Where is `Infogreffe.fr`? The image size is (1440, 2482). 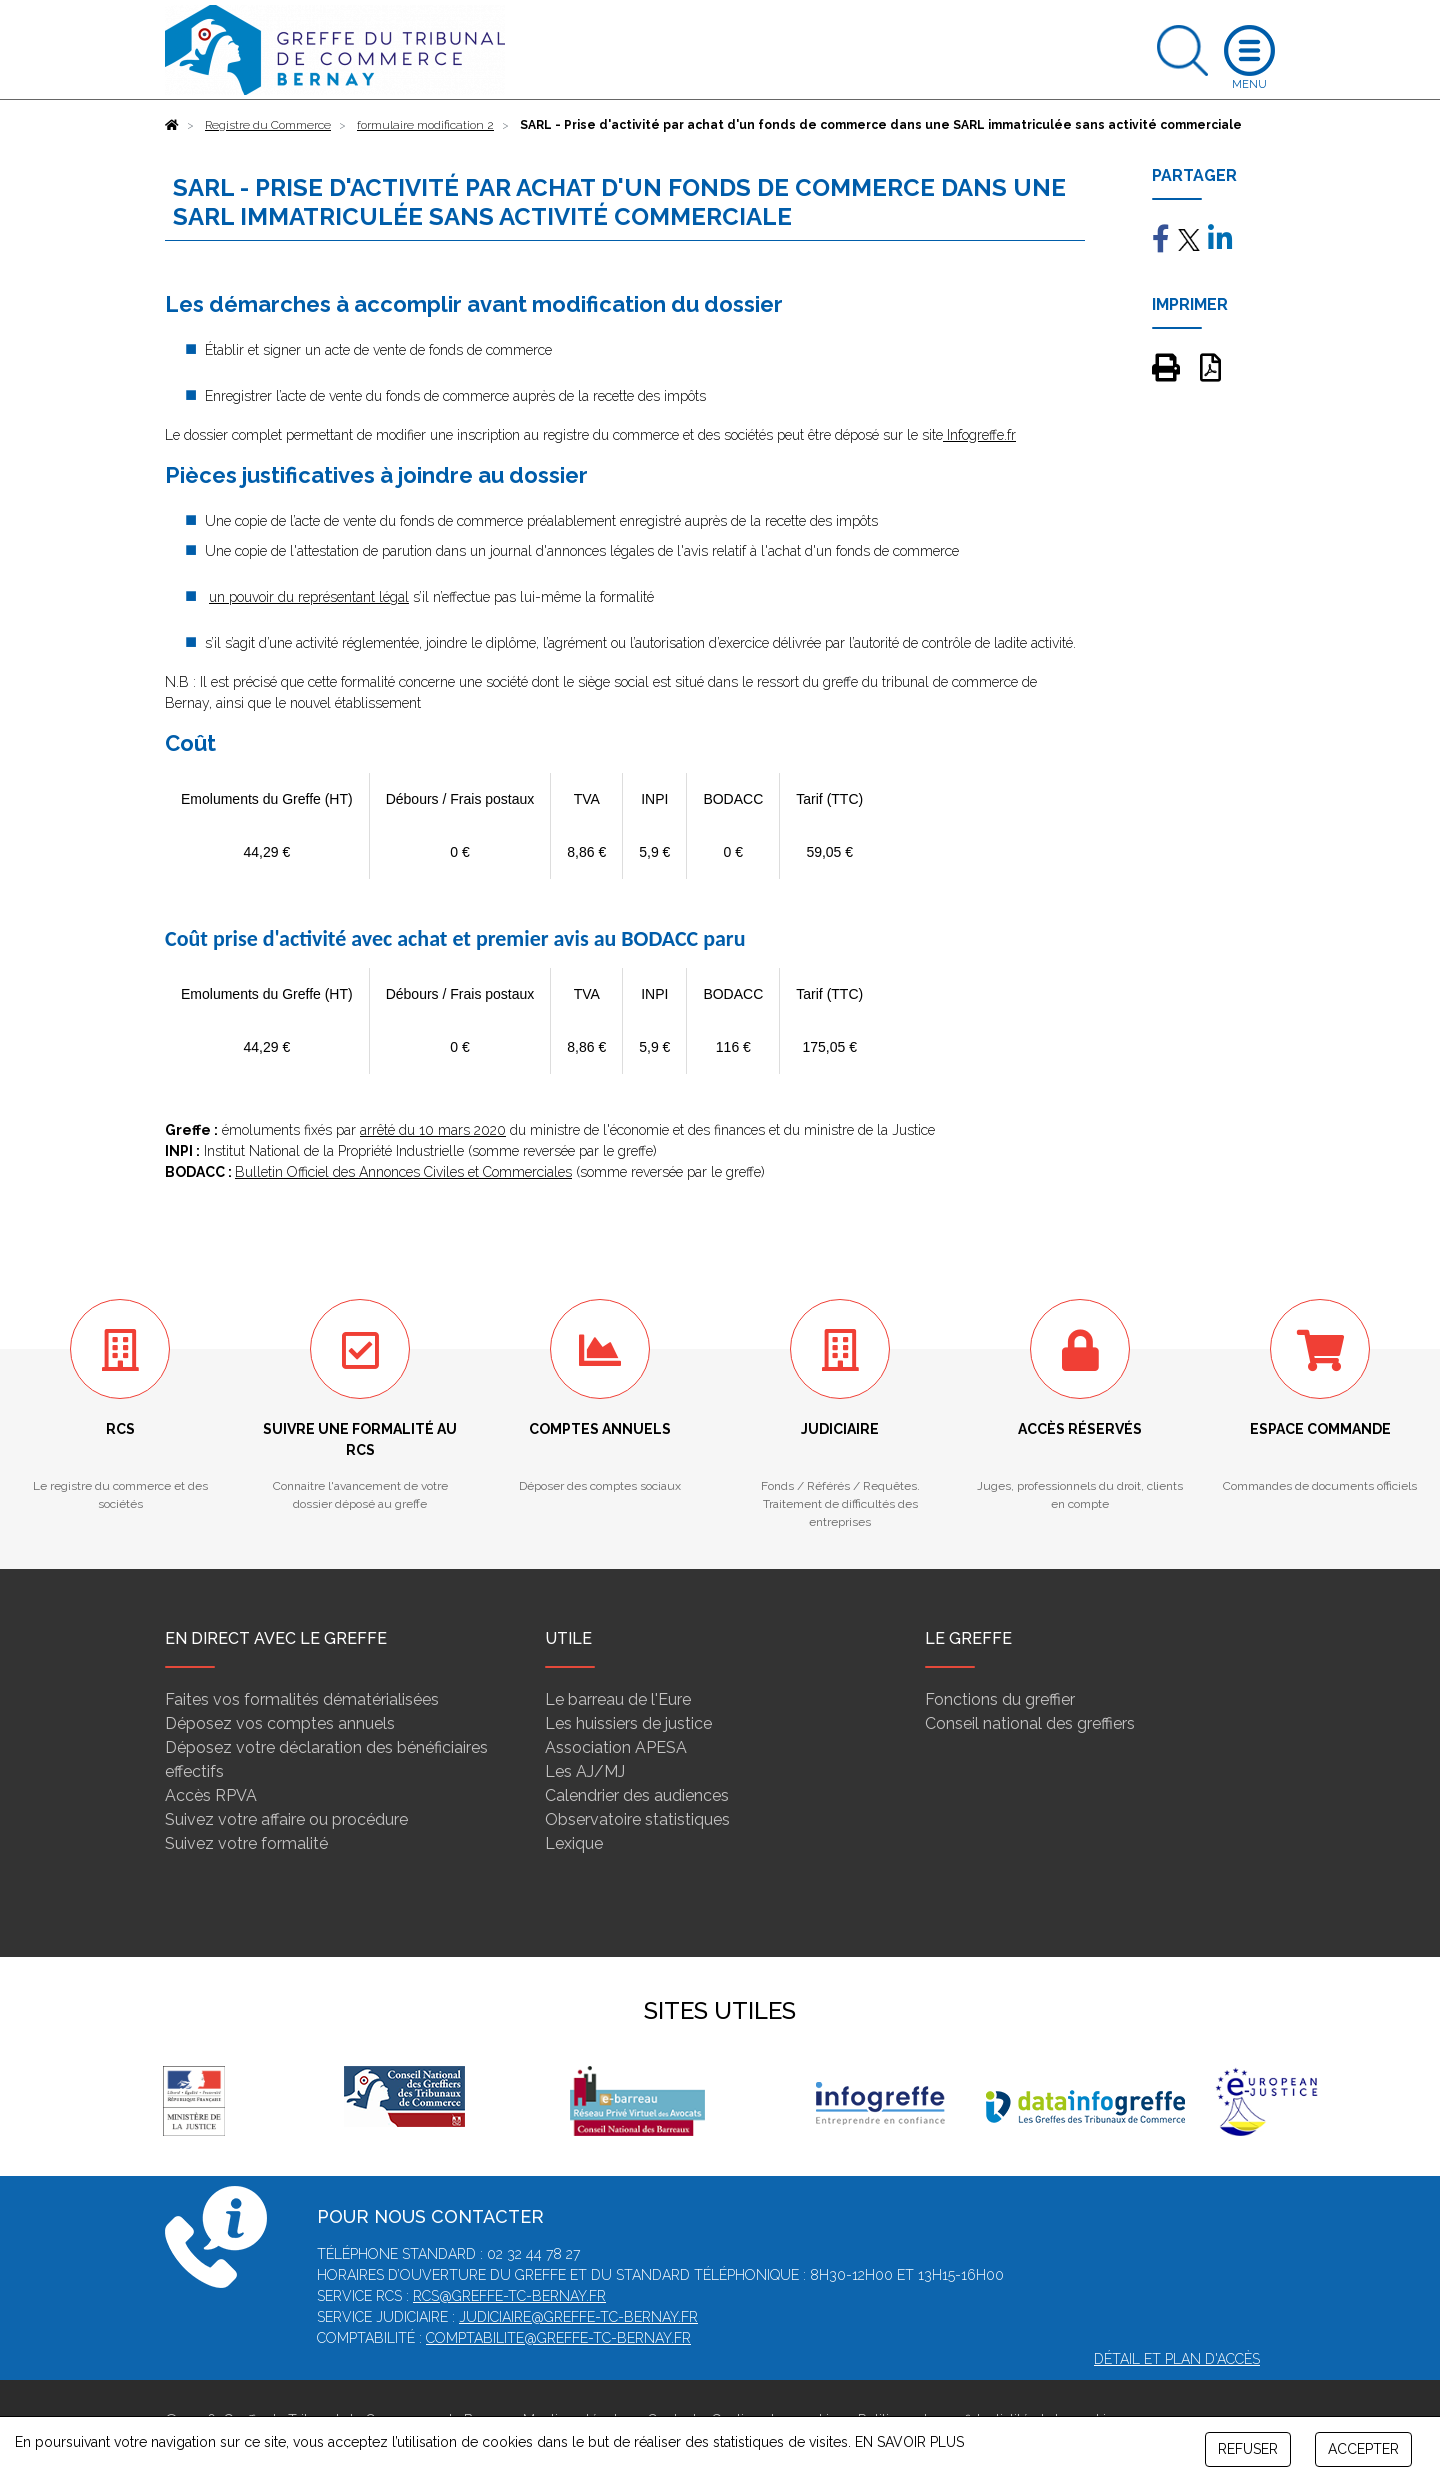
Infogreffe.fr is located at coordinates (979, 435).